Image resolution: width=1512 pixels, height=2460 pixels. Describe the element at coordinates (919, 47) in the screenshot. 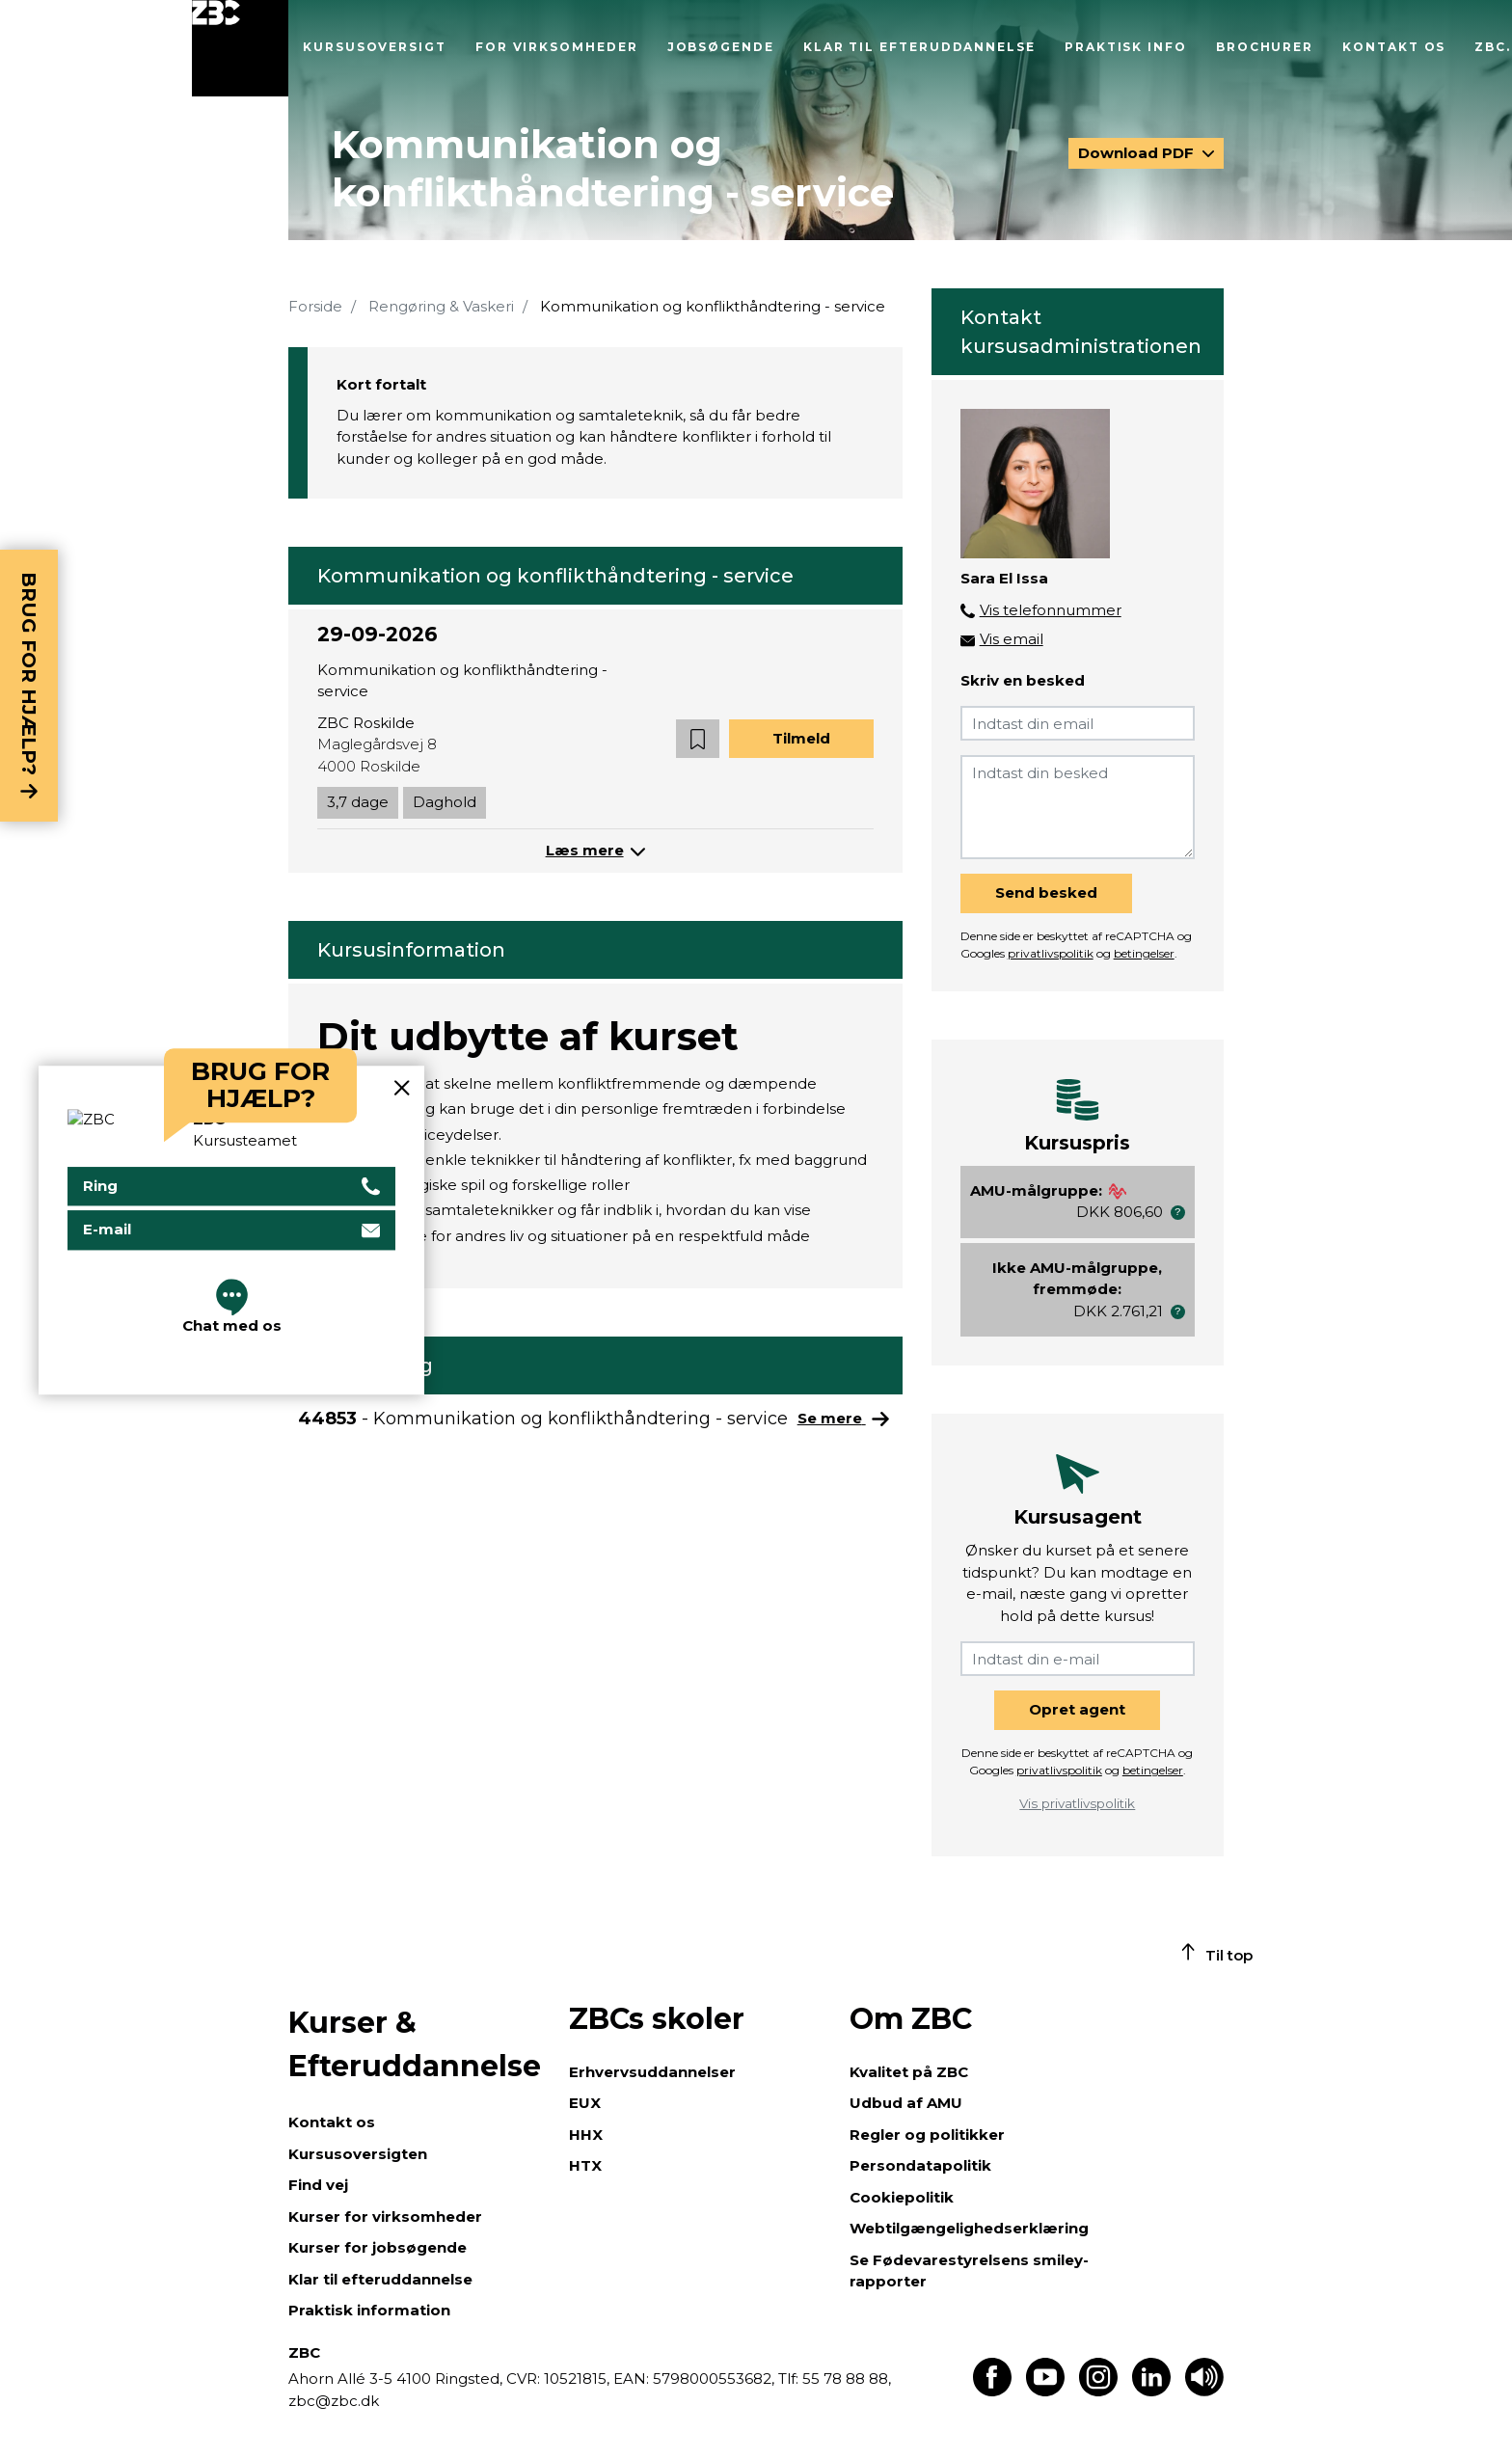

I see `Klar til efteruddannelse` at that location.